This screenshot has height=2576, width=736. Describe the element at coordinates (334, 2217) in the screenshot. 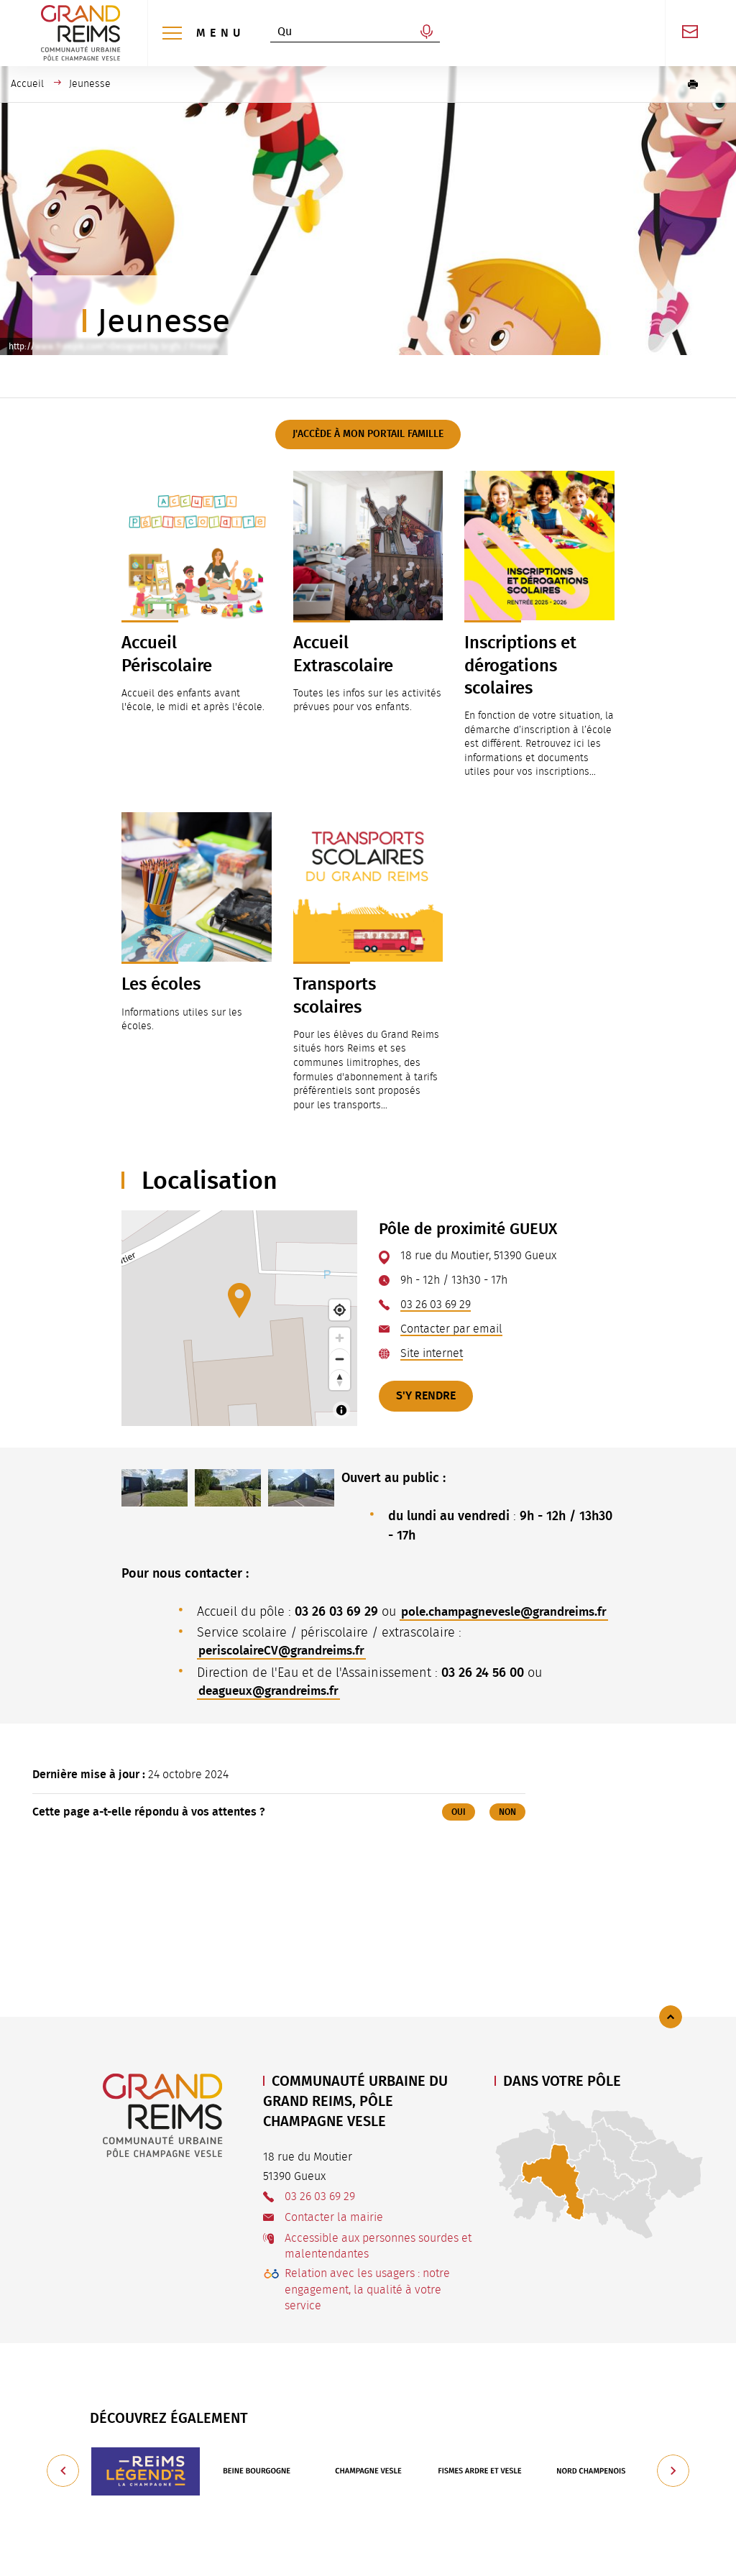

I see `Contacter la mairie` at that location.